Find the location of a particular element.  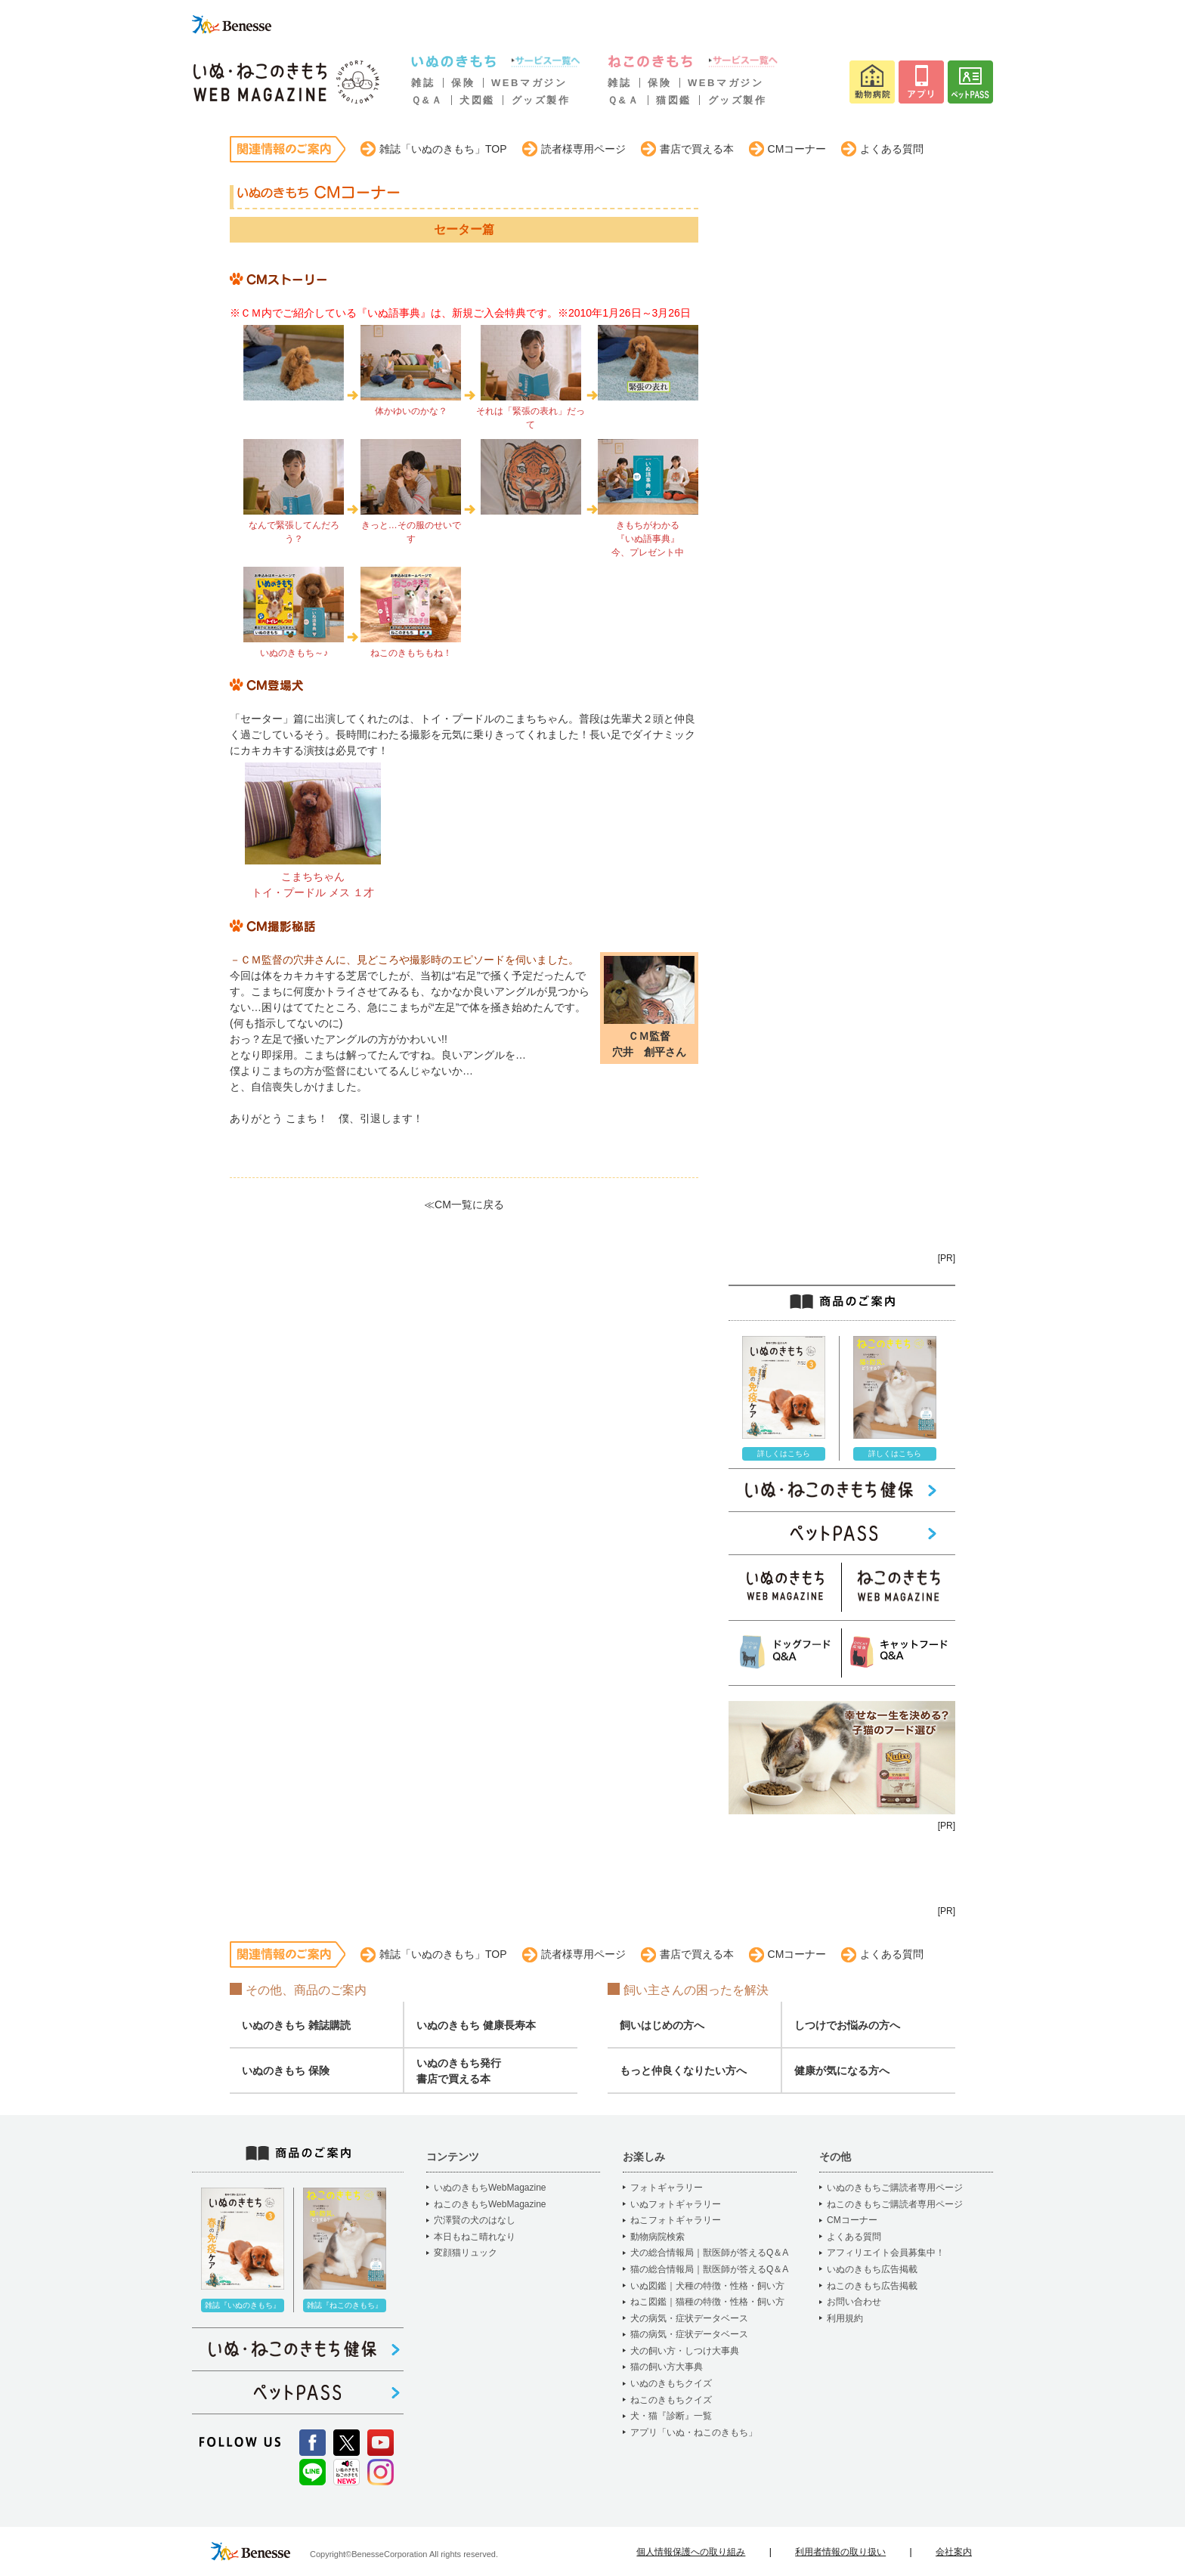

ねこフォトギャラリー is located at coordinates (675, 2220).